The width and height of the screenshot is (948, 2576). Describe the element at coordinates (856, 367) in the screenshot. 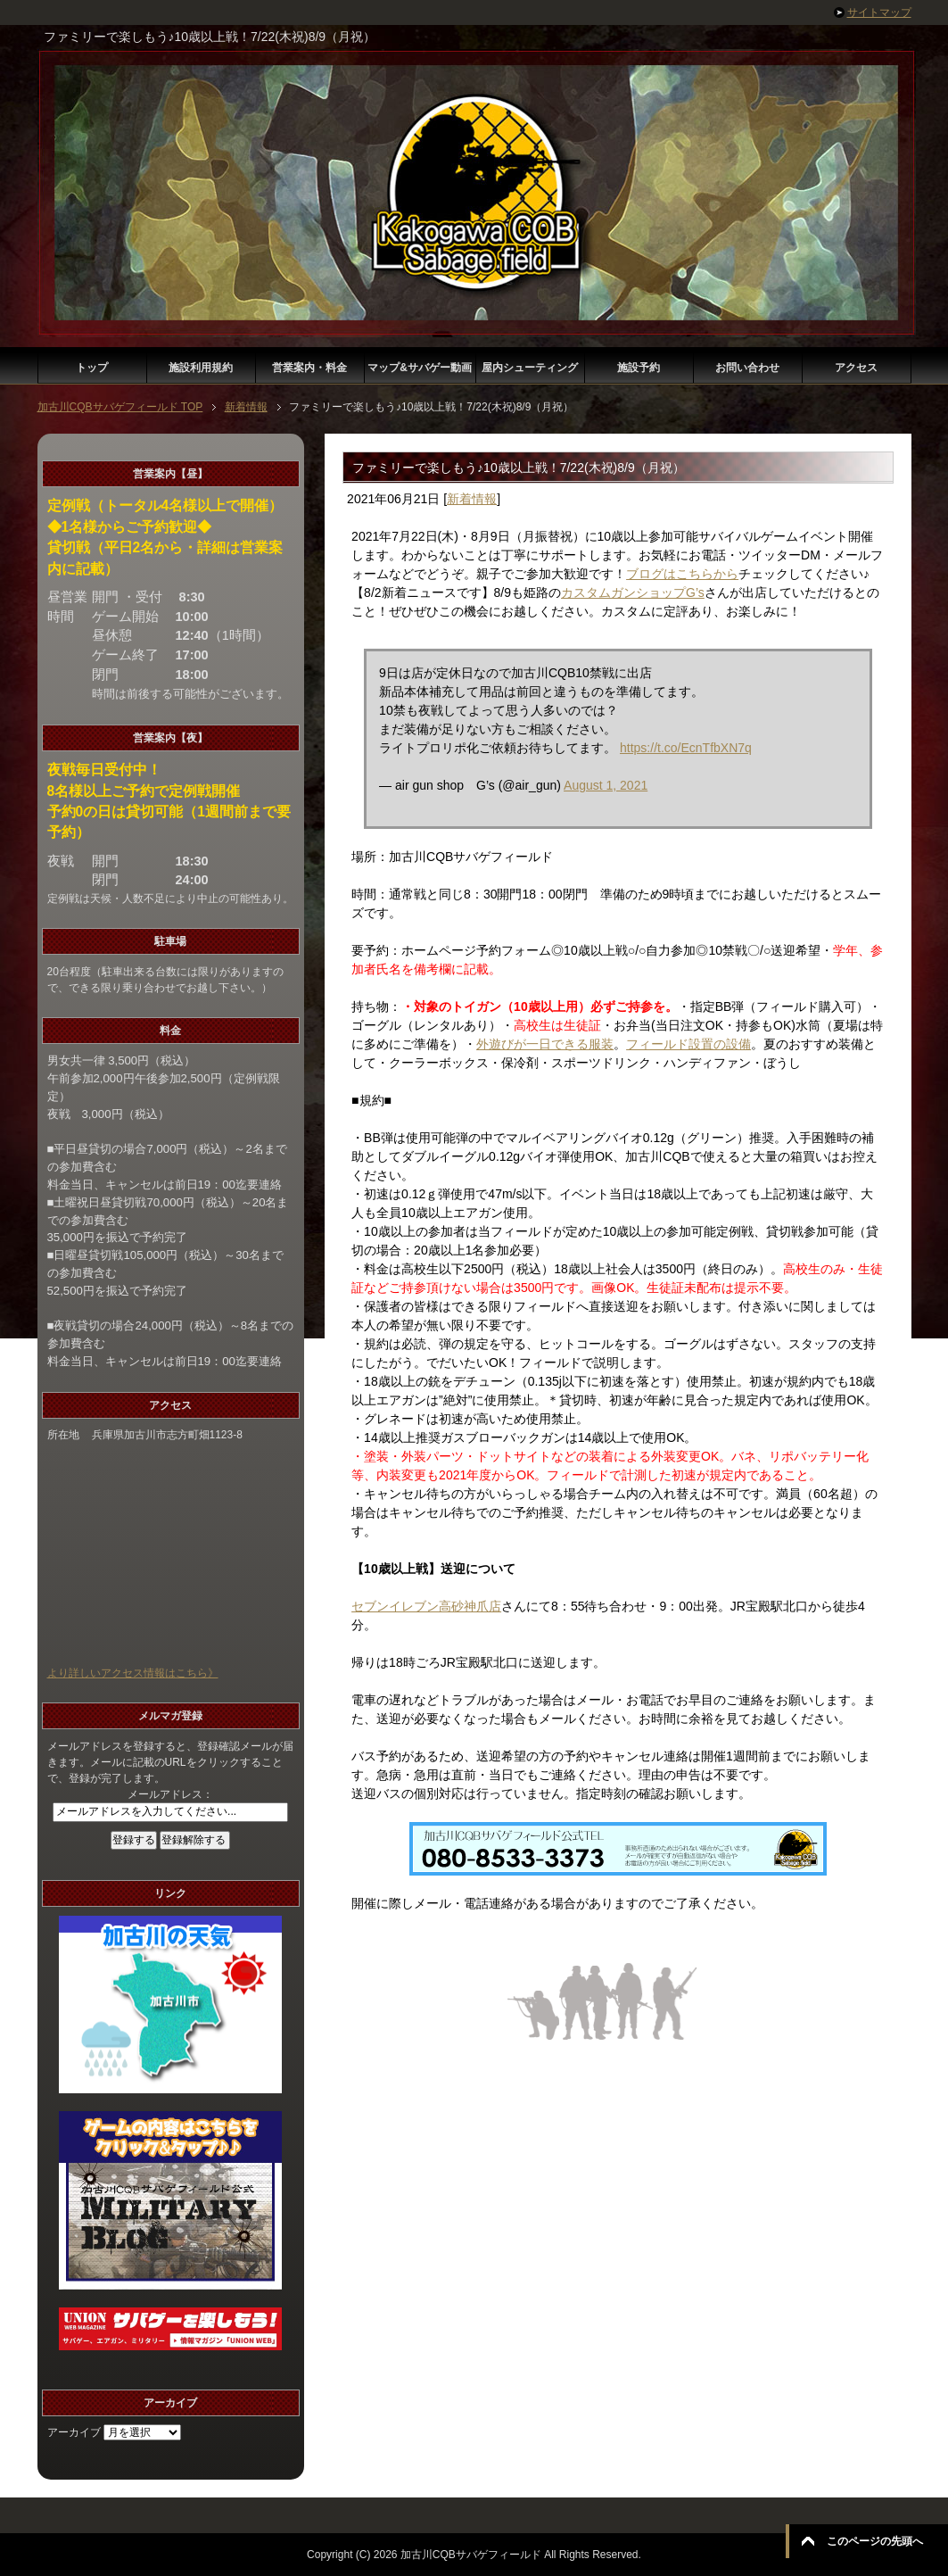

I see `アクセス` at that location.